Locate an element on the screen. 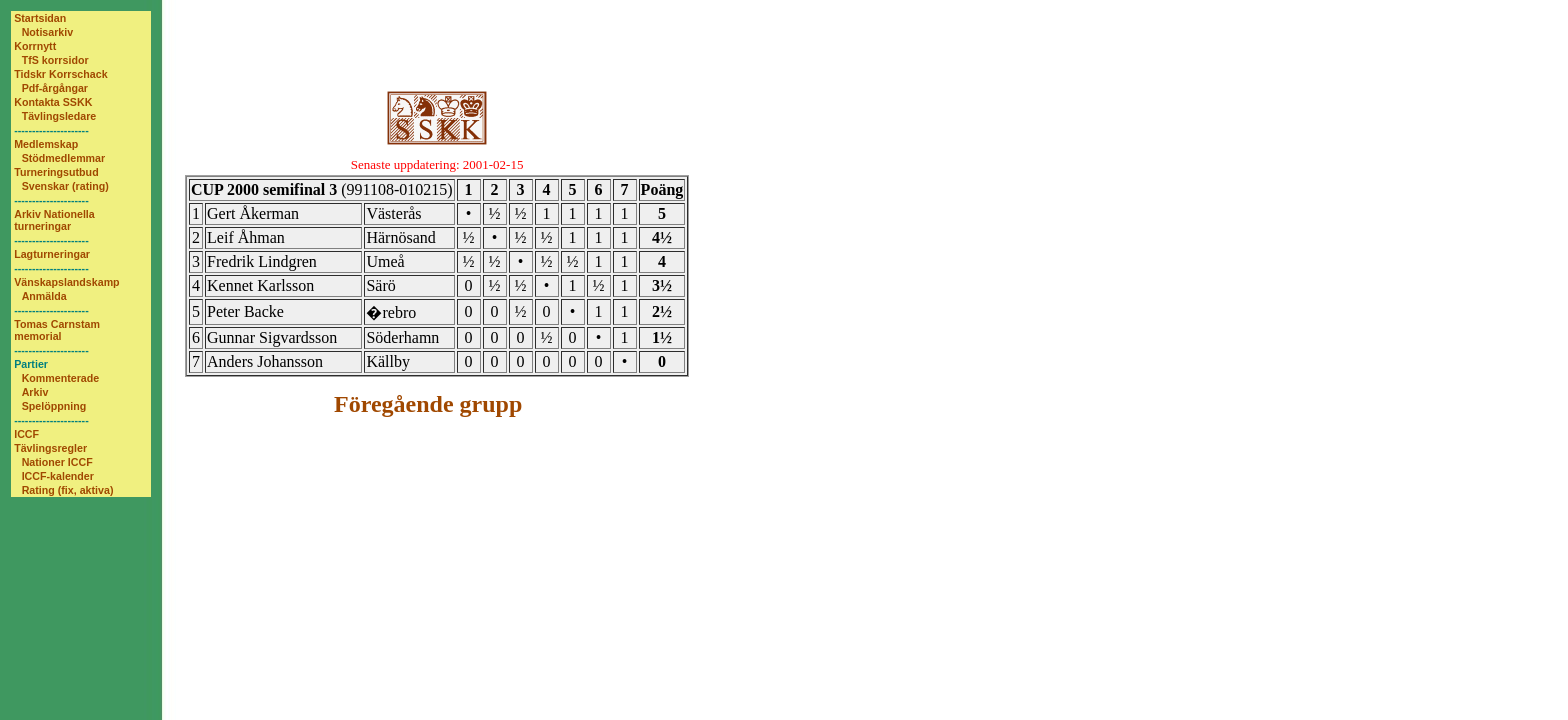 The image size is (1568, 720). ICCF is located at coordinates (26, 434).